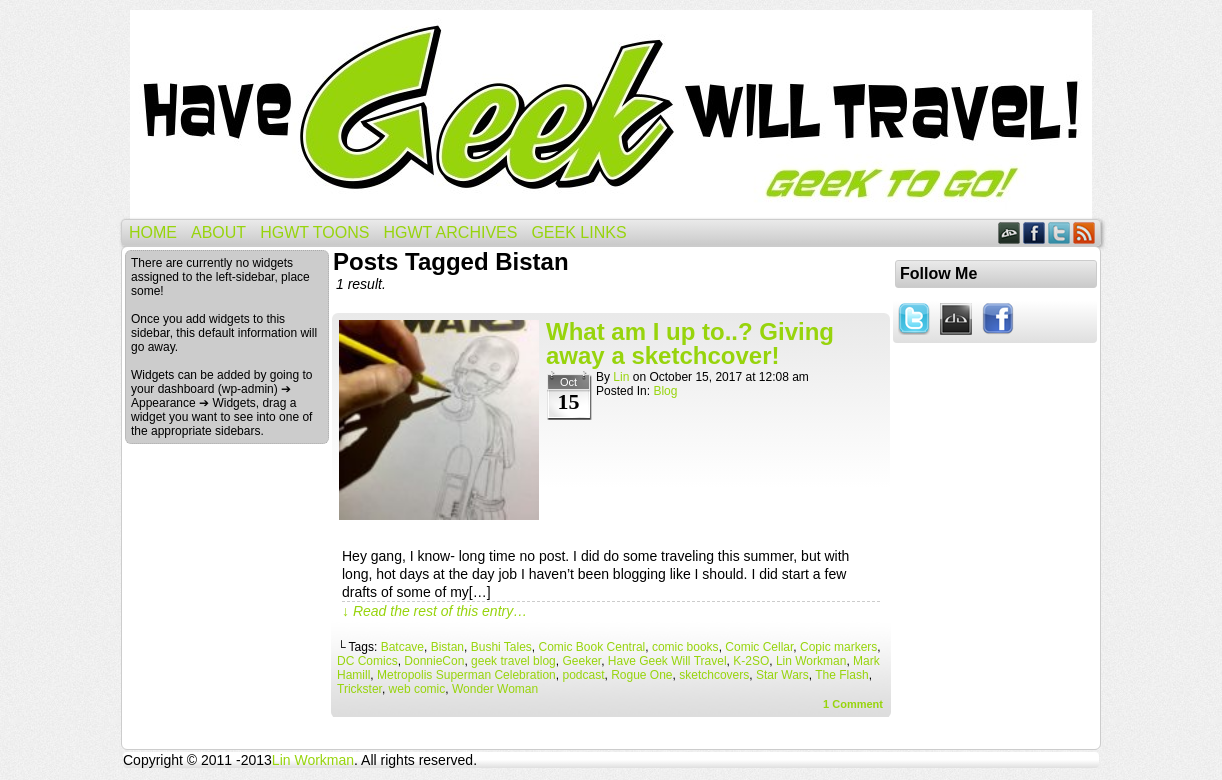  Describe the element at coordinates (751, 661) in the screenshot. I see `K-2SO` at that location.